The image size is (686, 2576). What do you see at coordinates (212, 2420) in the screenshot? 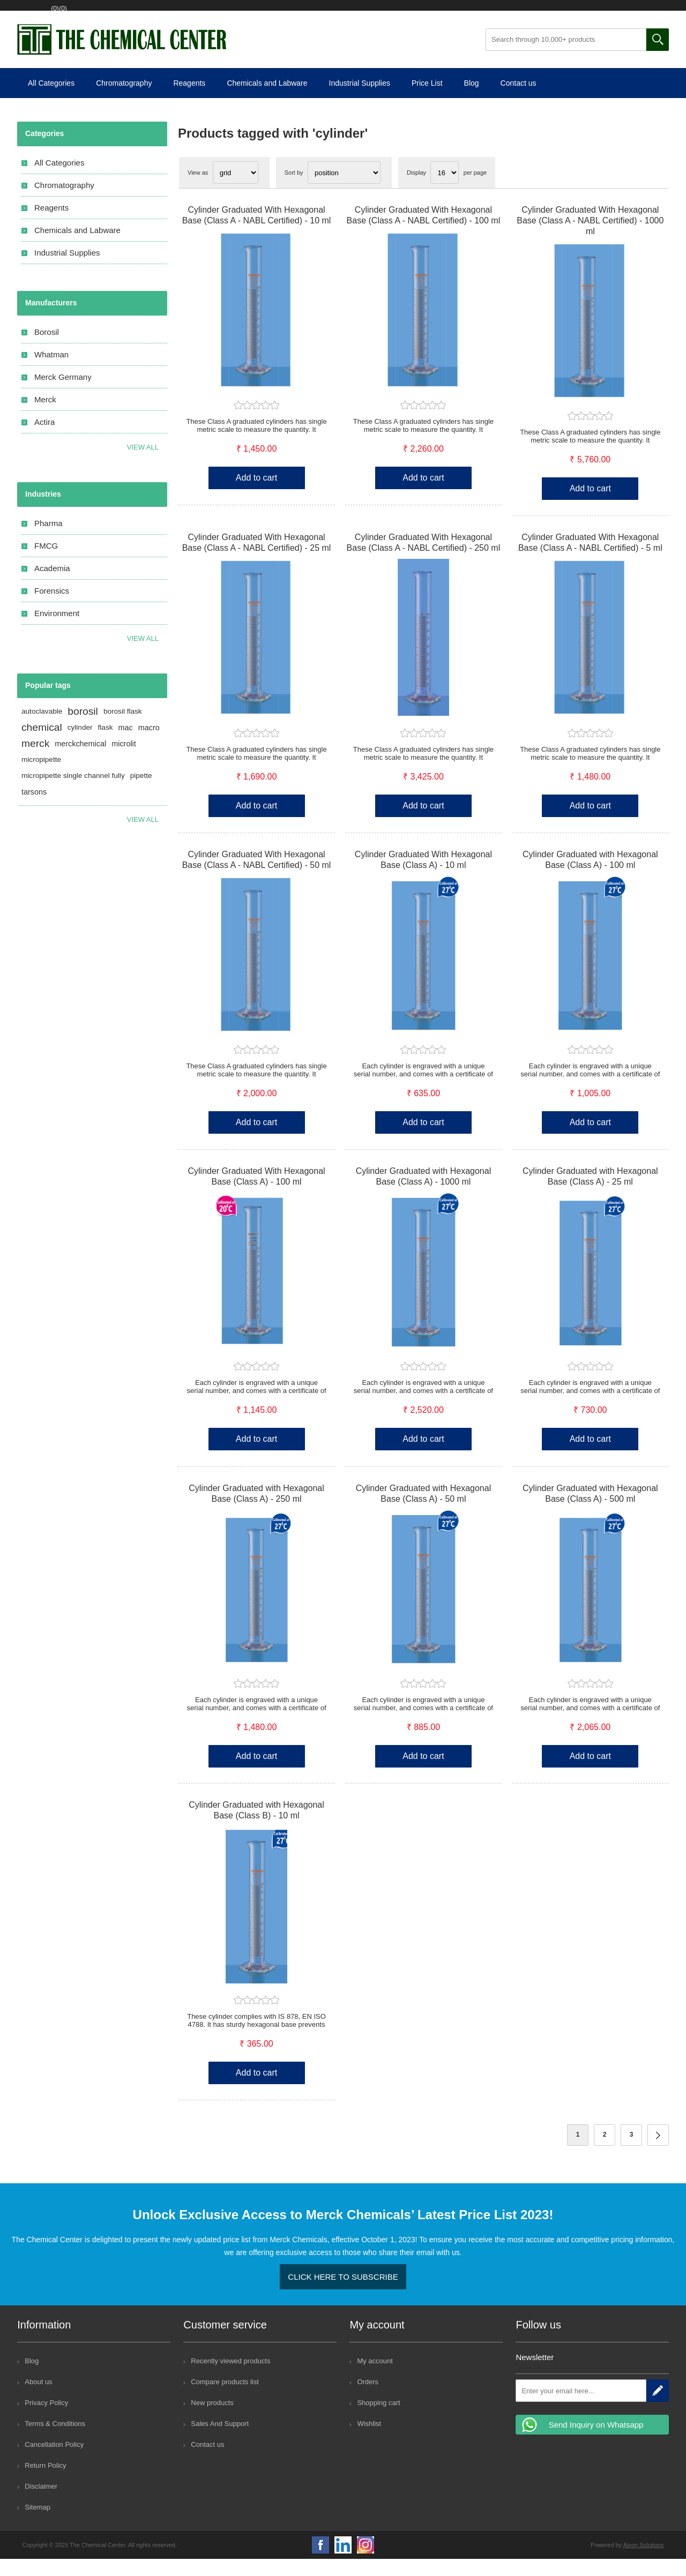
I see `New products` at bounding box center [212, 2420].